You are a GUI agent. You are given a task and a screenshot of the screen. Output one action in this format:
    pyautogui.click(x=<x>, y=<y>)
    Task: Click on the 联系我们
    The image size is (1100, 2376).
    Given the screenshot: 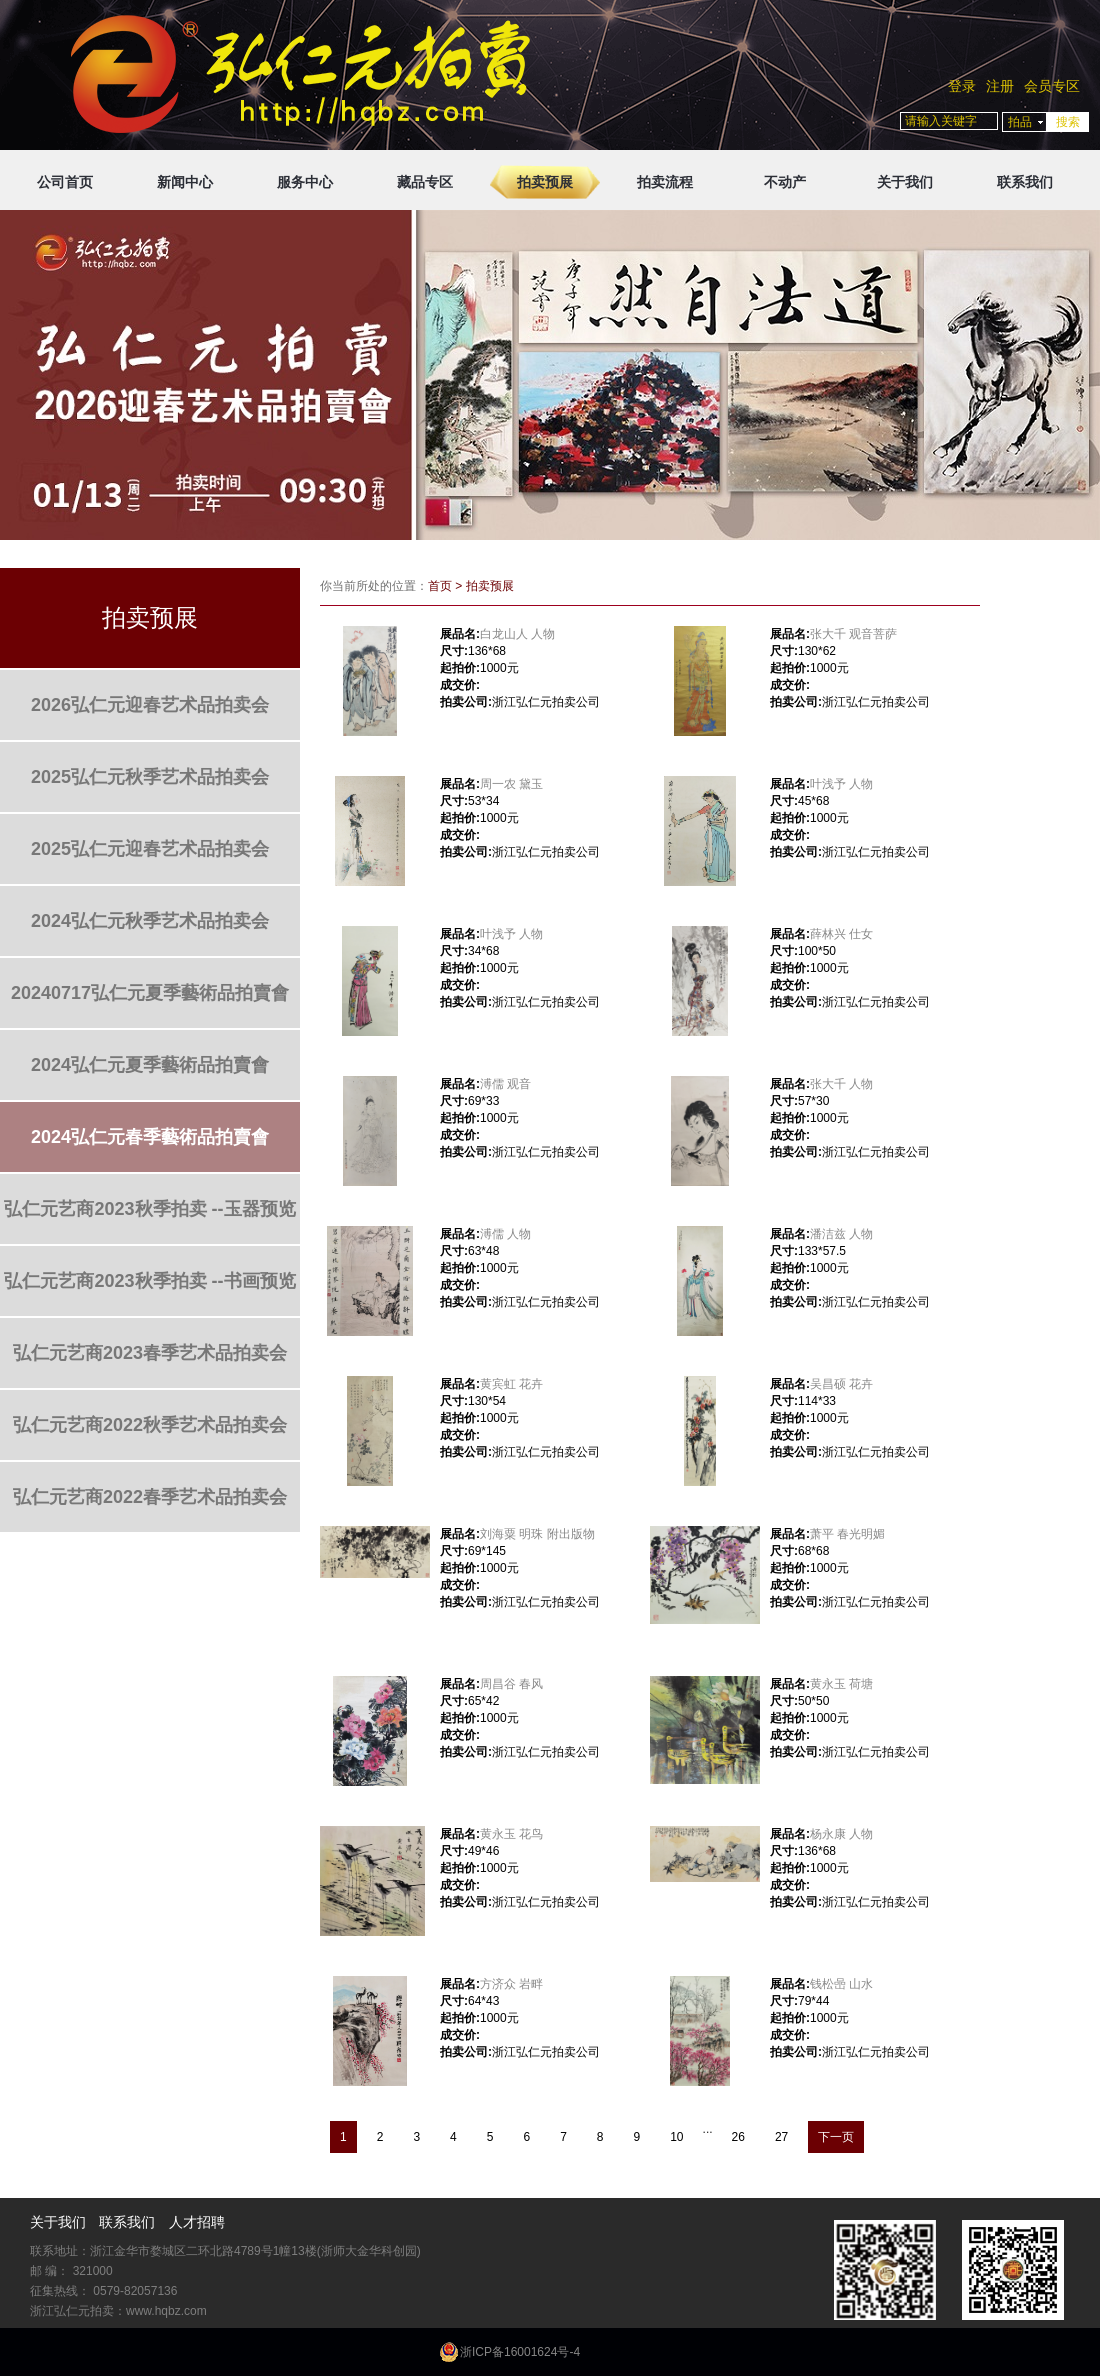 What is the action you would take?
    pyautogui.click(x=1025, y=182)
    